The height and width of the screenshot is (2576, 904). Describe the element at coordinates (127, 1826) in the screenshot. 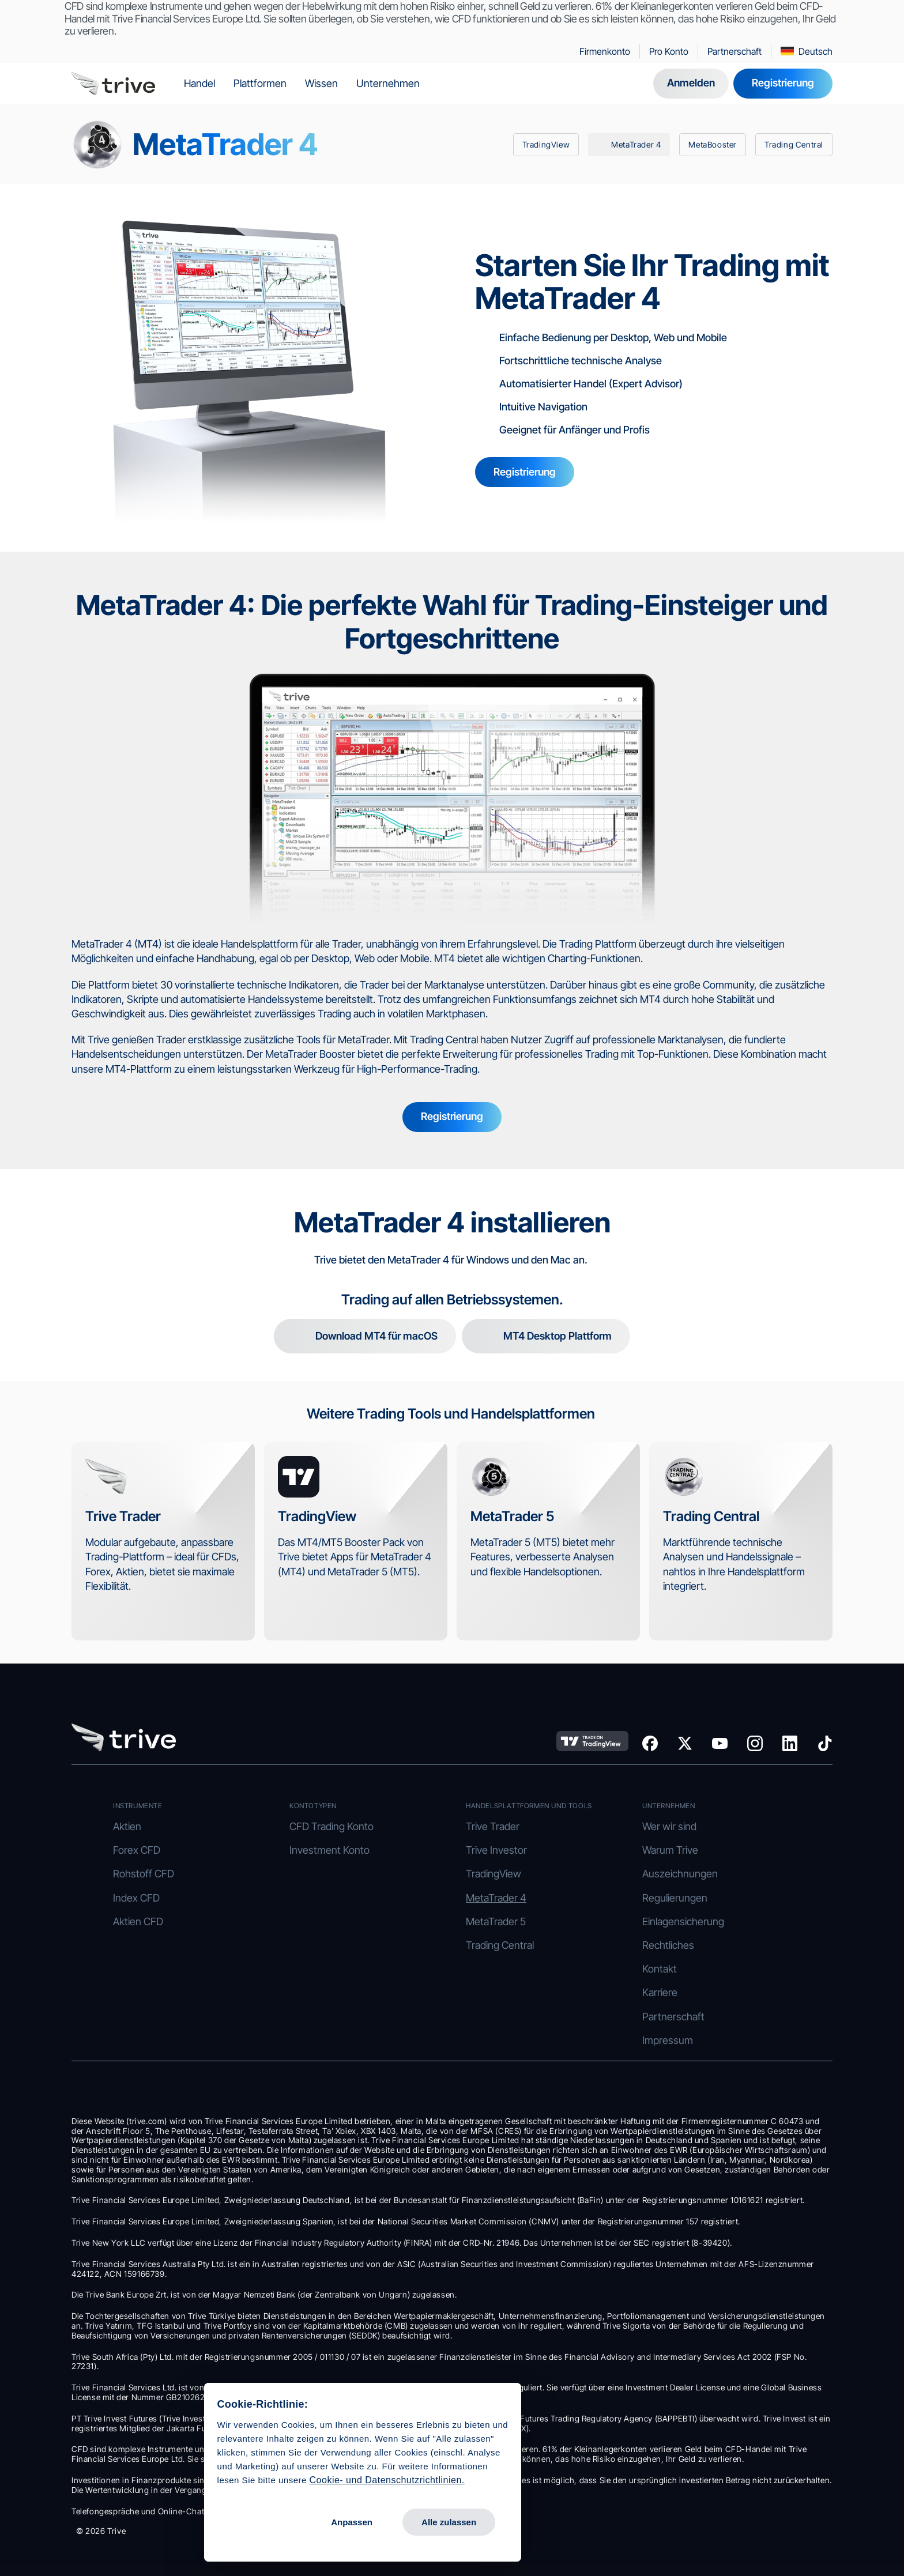

I see `Aktien` at that location.